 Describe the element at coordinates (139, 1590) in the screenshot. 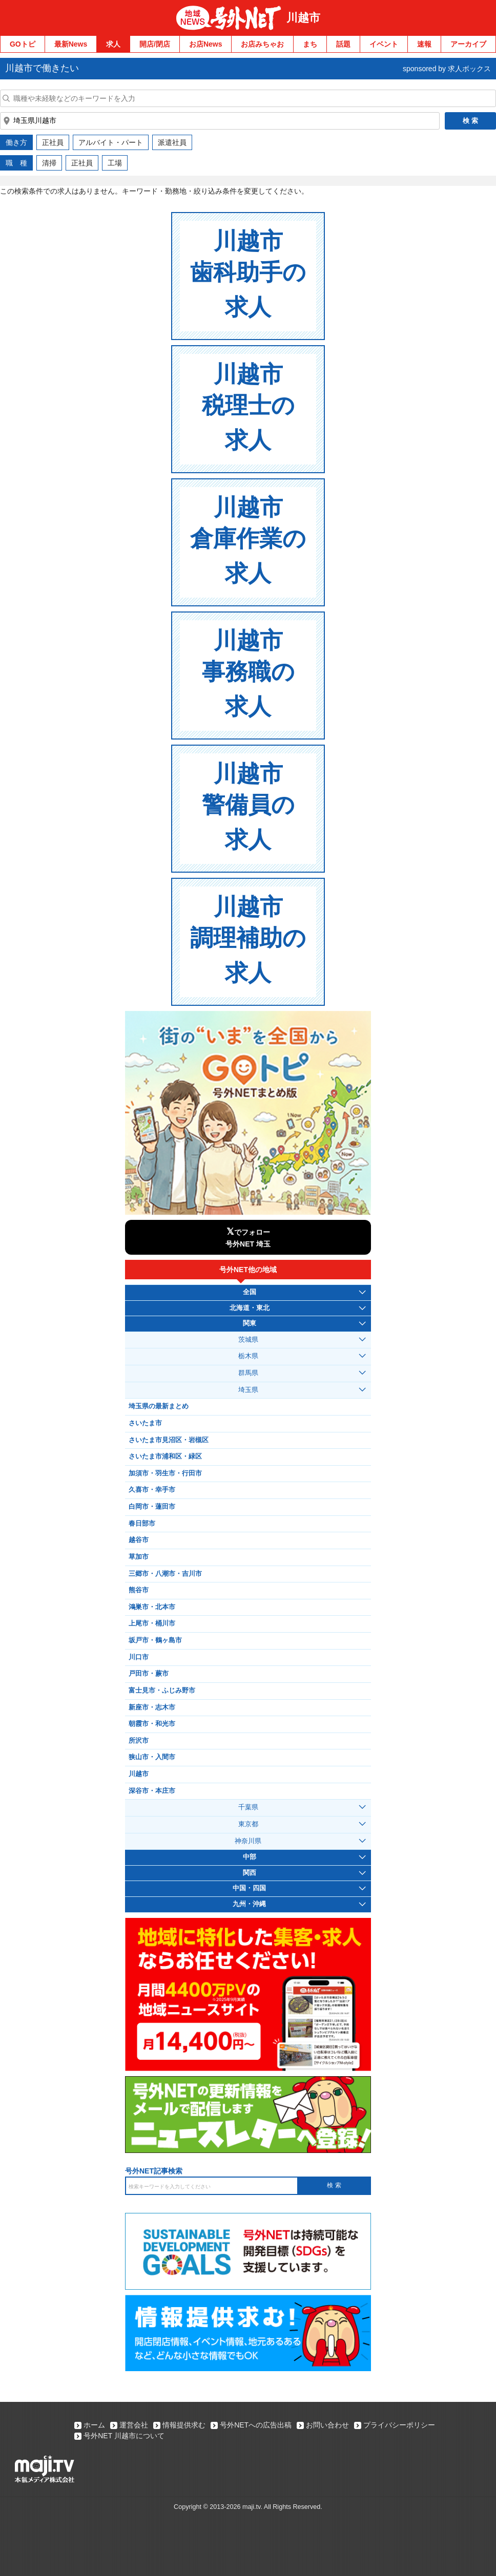

I see `熊谷市` at that location.